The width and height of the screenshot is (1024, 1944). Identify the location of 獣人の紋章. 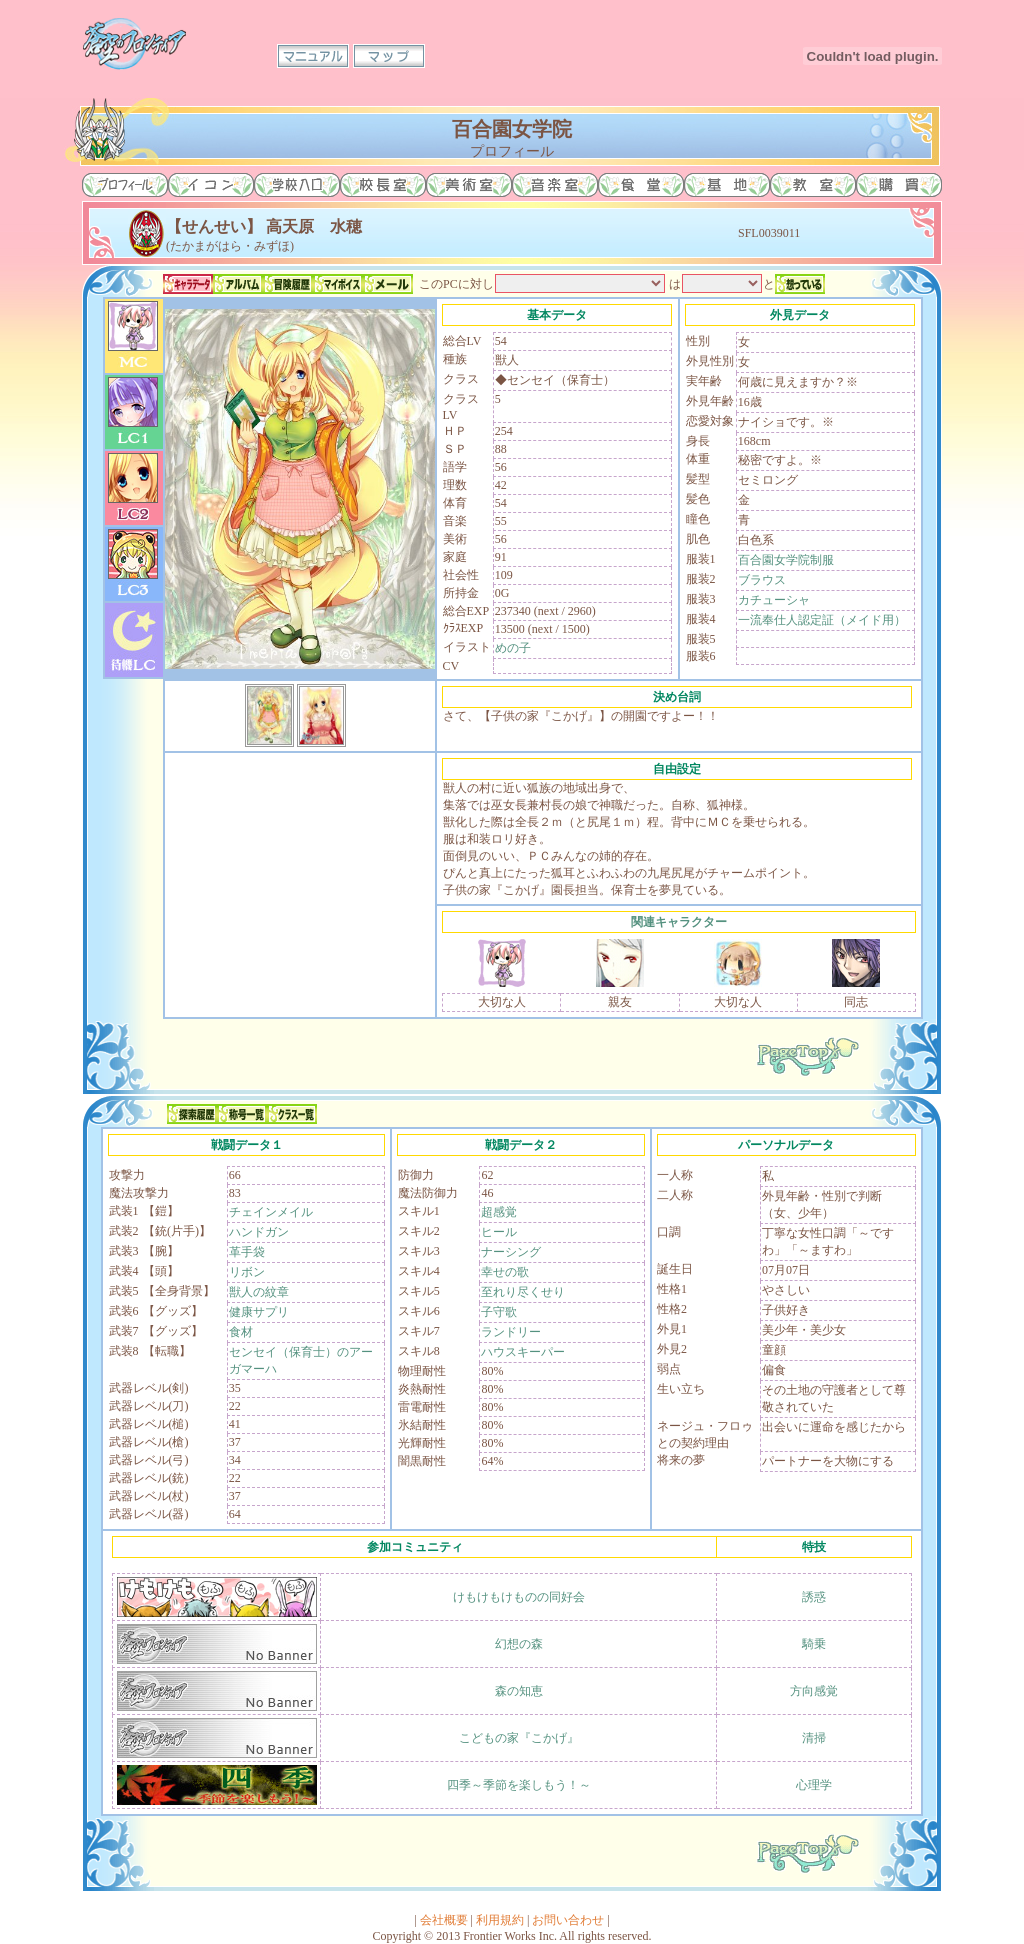
(259, 1292).